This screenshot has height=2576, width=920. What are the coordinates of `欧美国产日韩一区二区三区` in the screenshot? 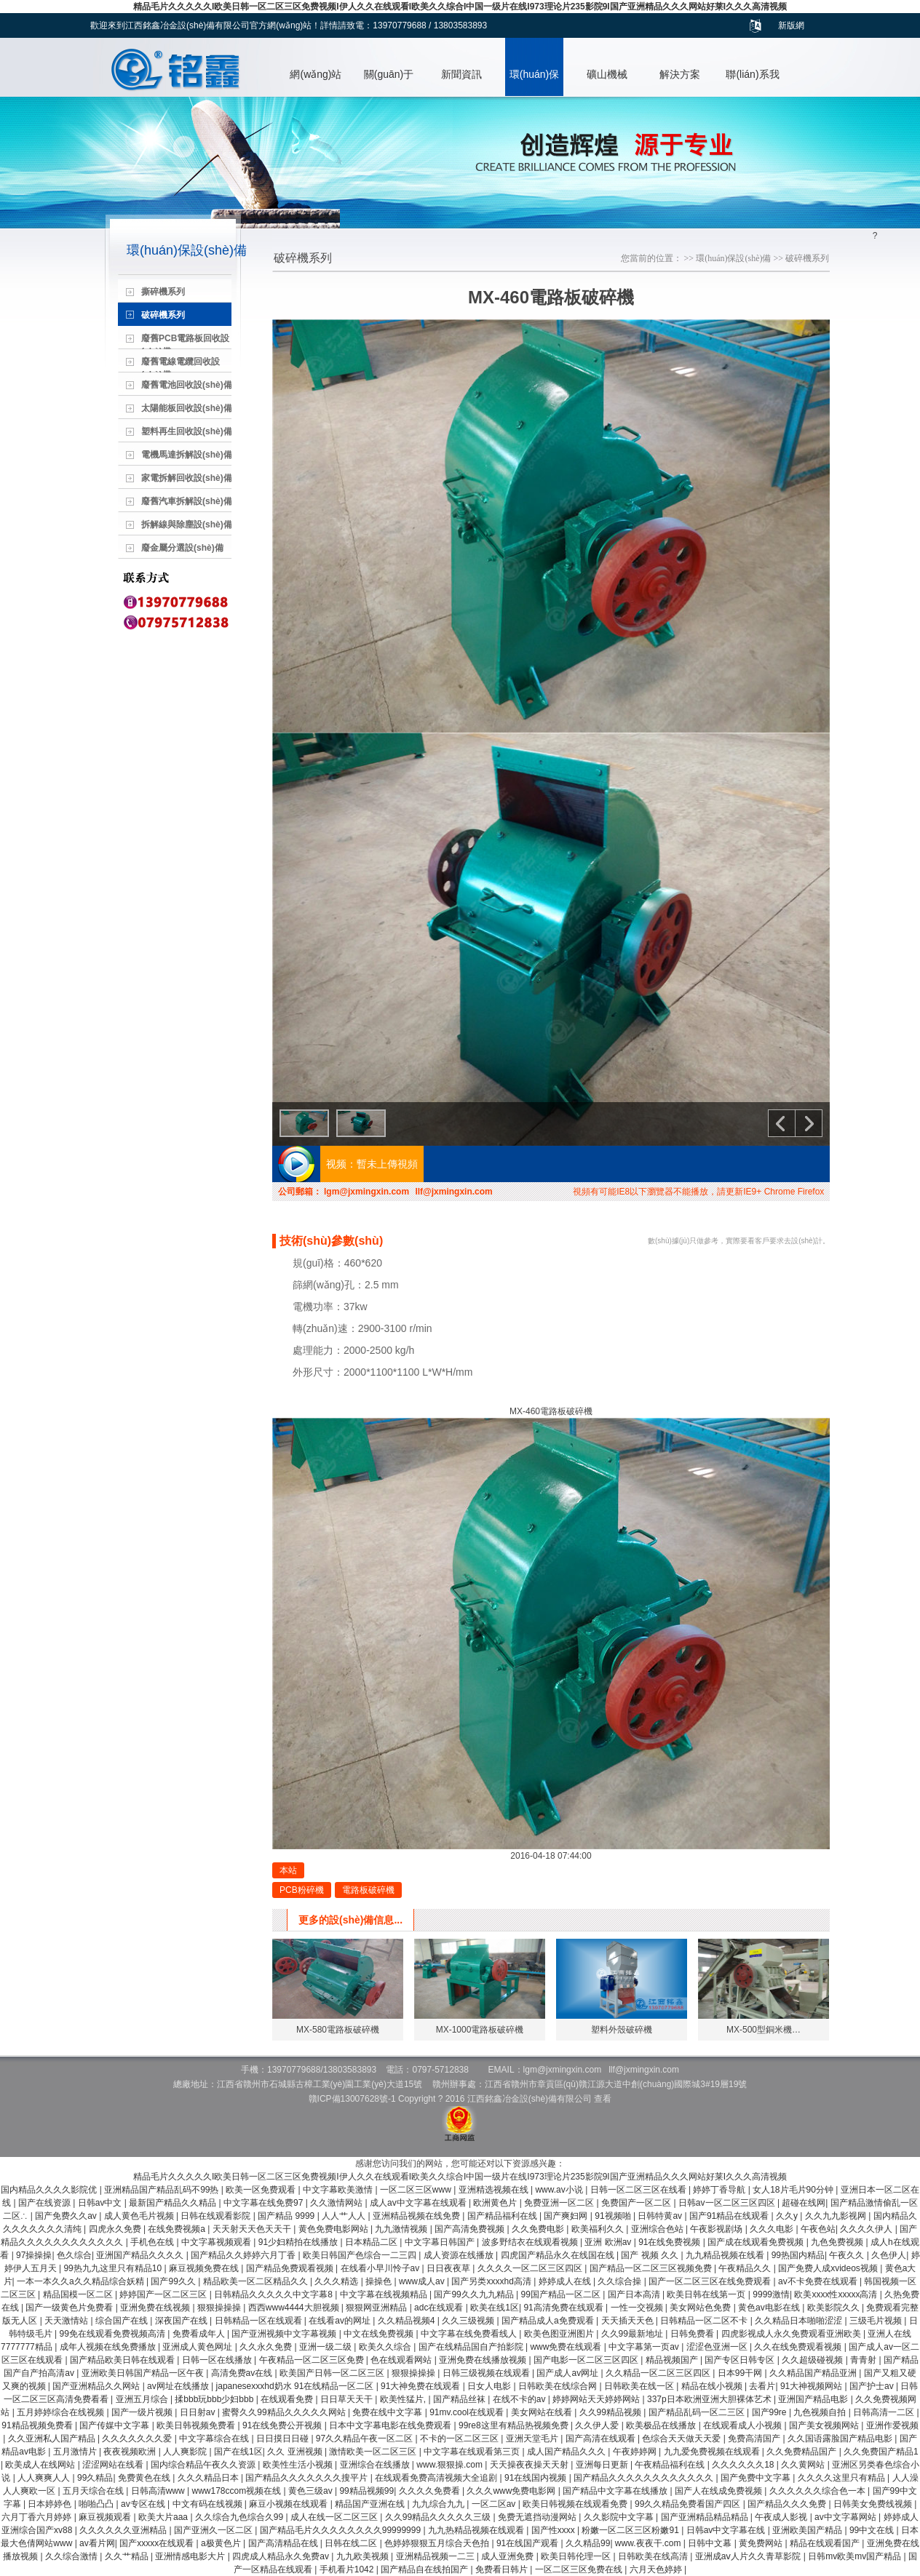 It's located at (332, 2373).